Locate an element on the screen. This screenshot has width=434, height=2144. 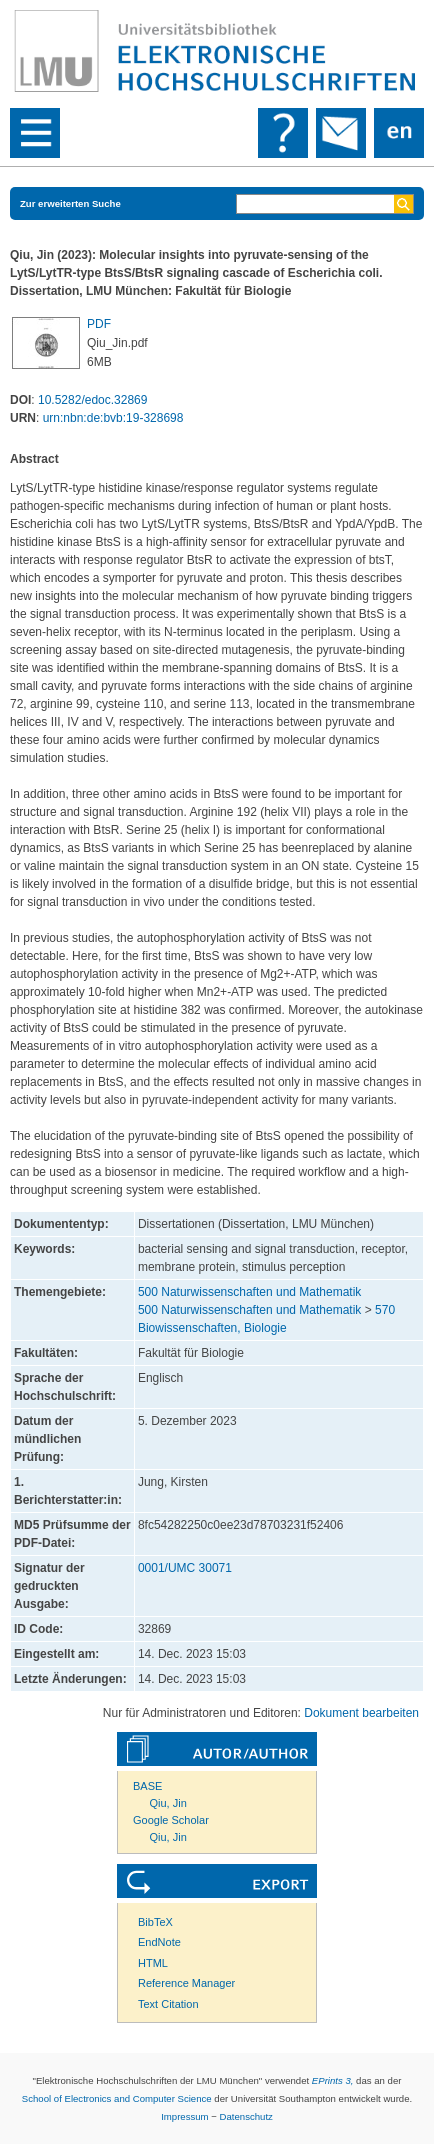
Text Citation is located at coordinates (168, 2004).